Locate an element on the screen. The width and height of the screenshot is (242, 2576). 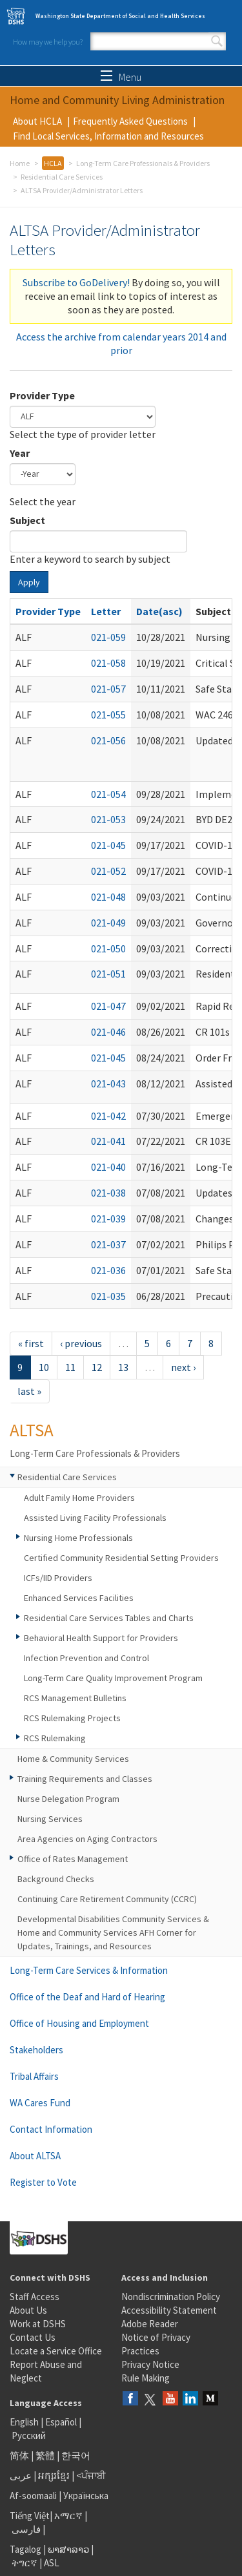
Subject is located at coordinates (27, 520).